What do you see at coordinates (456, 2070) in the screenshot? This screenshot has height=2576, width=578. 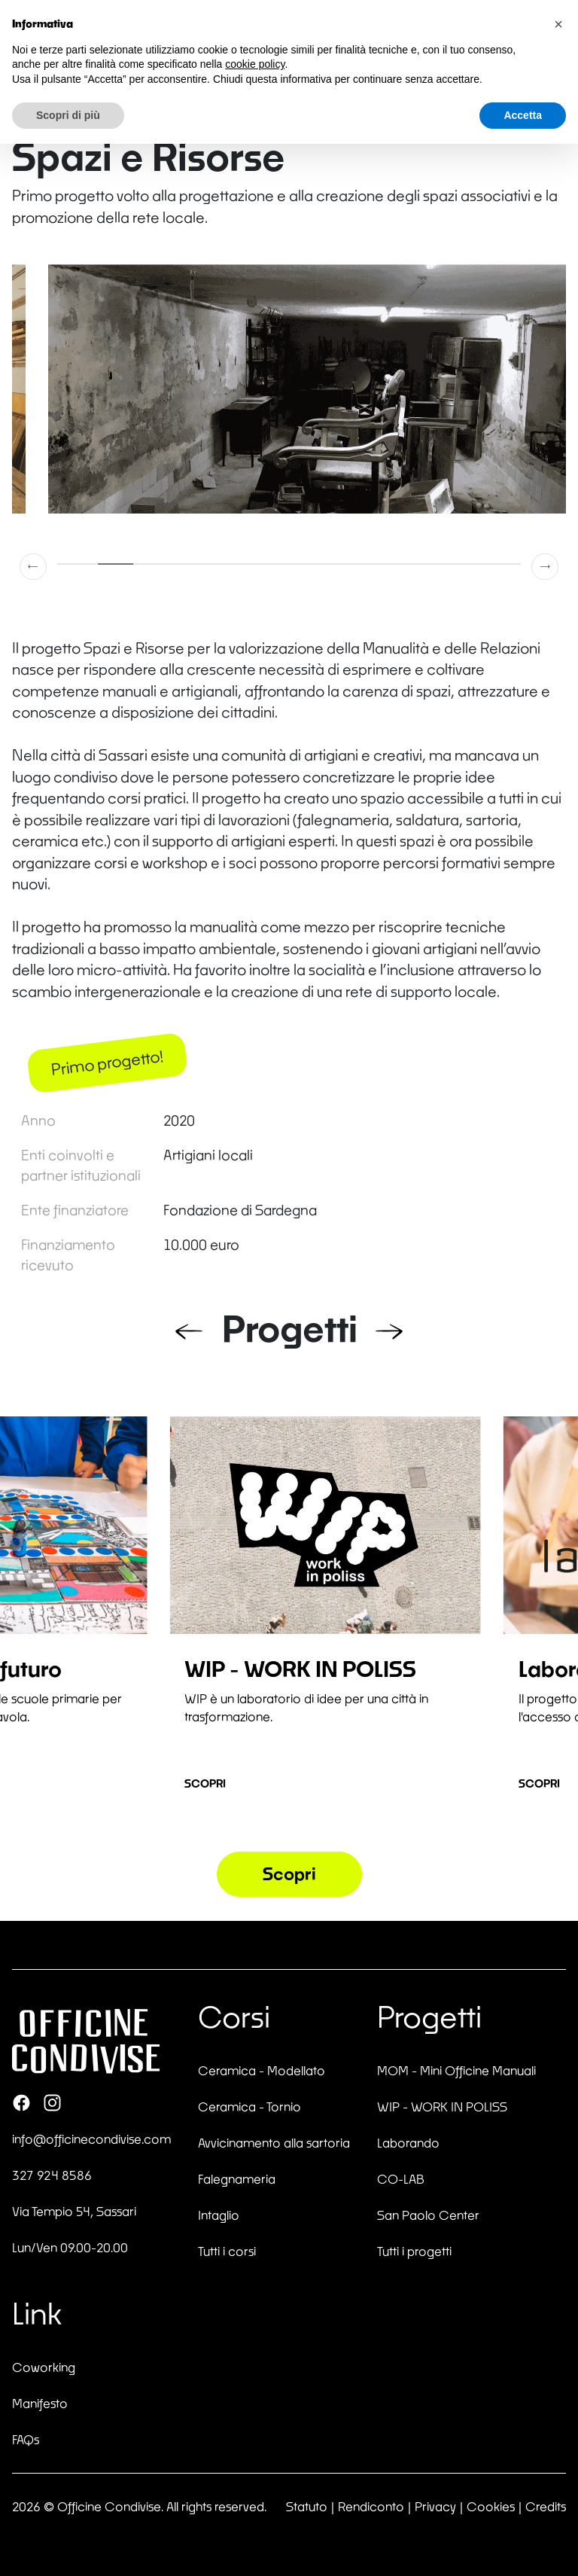 I see `MOM - Mini Officine Manuali` at bounding box center [456, 2070].